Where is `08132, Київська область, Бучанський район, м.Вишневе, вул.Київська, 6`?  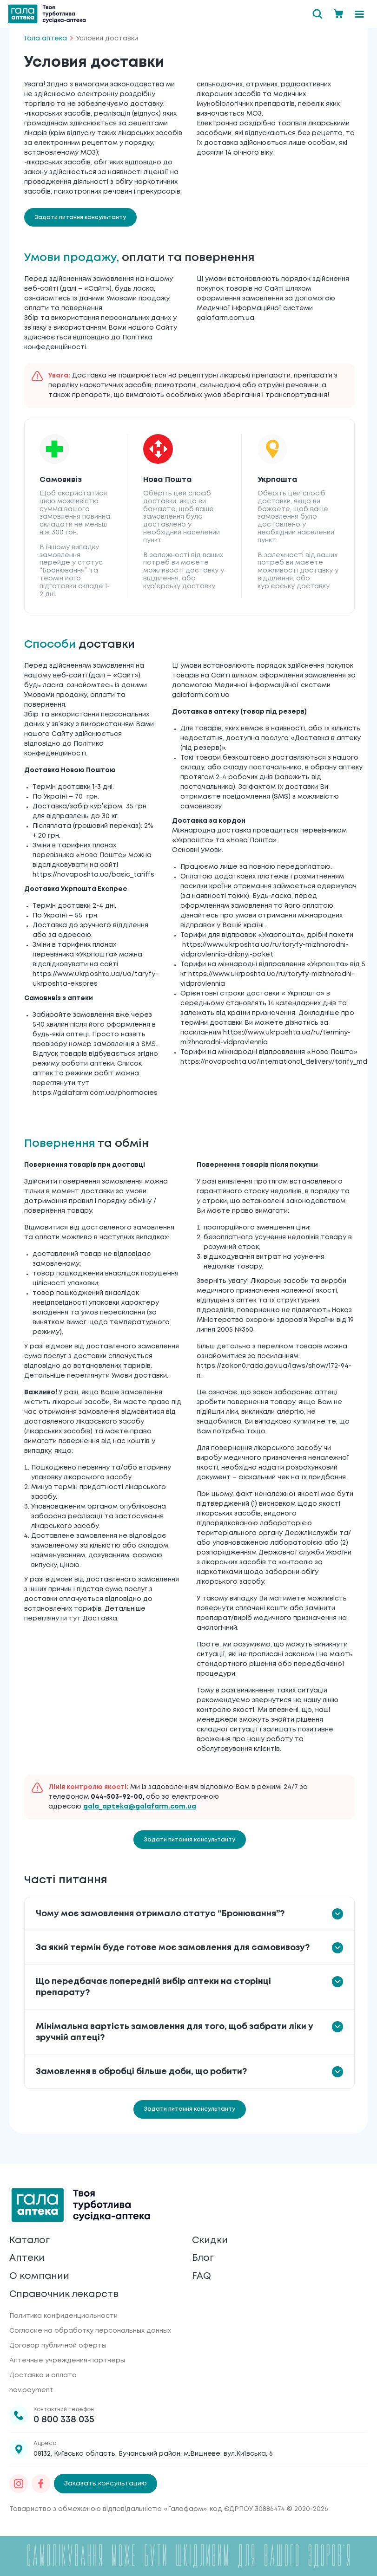 08132, Київська область, Бучанський район, м.Вишневе, вул.Київська, 6 is located at coordinates (153, 2454).